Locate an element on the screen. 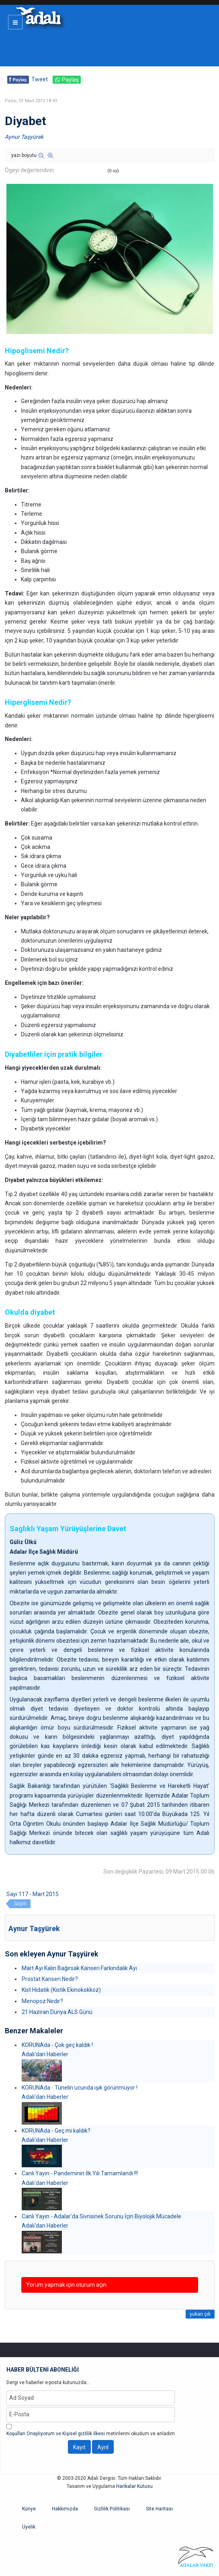 This screenshot has width=219, height=2576. Prostat Kanseri Nedir? is located at coordinates (50, 1979).